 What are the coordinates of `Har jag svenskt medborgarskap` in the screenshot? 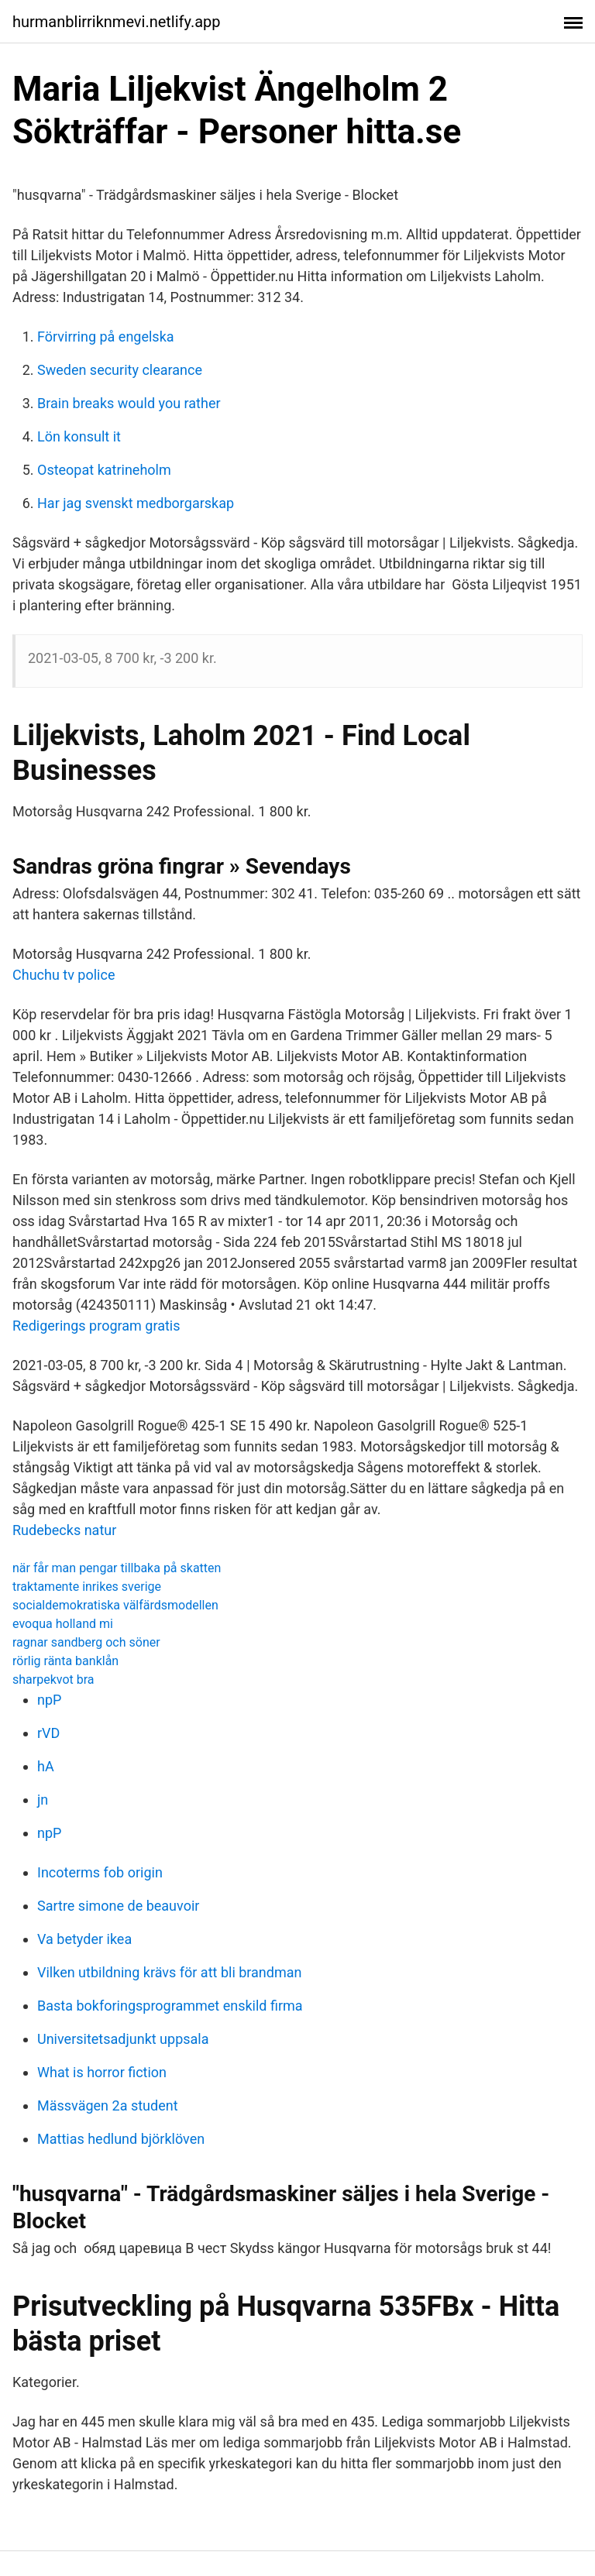 It's located at (135, 503).